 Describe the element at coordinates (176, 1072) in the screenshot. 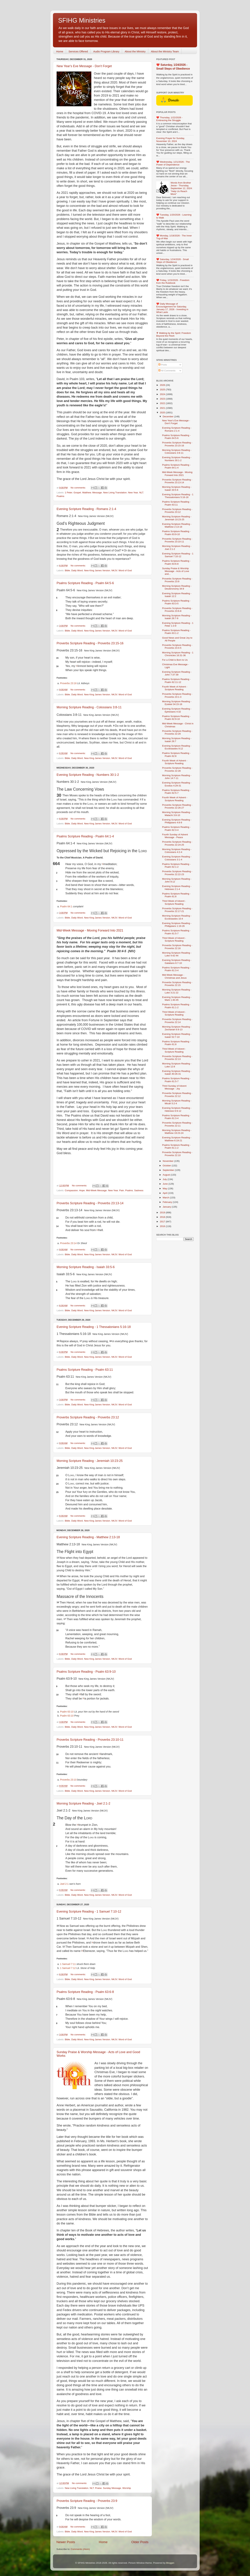

I see `Evening Scripture Reading - Isaiah 40:26-31` at that location.